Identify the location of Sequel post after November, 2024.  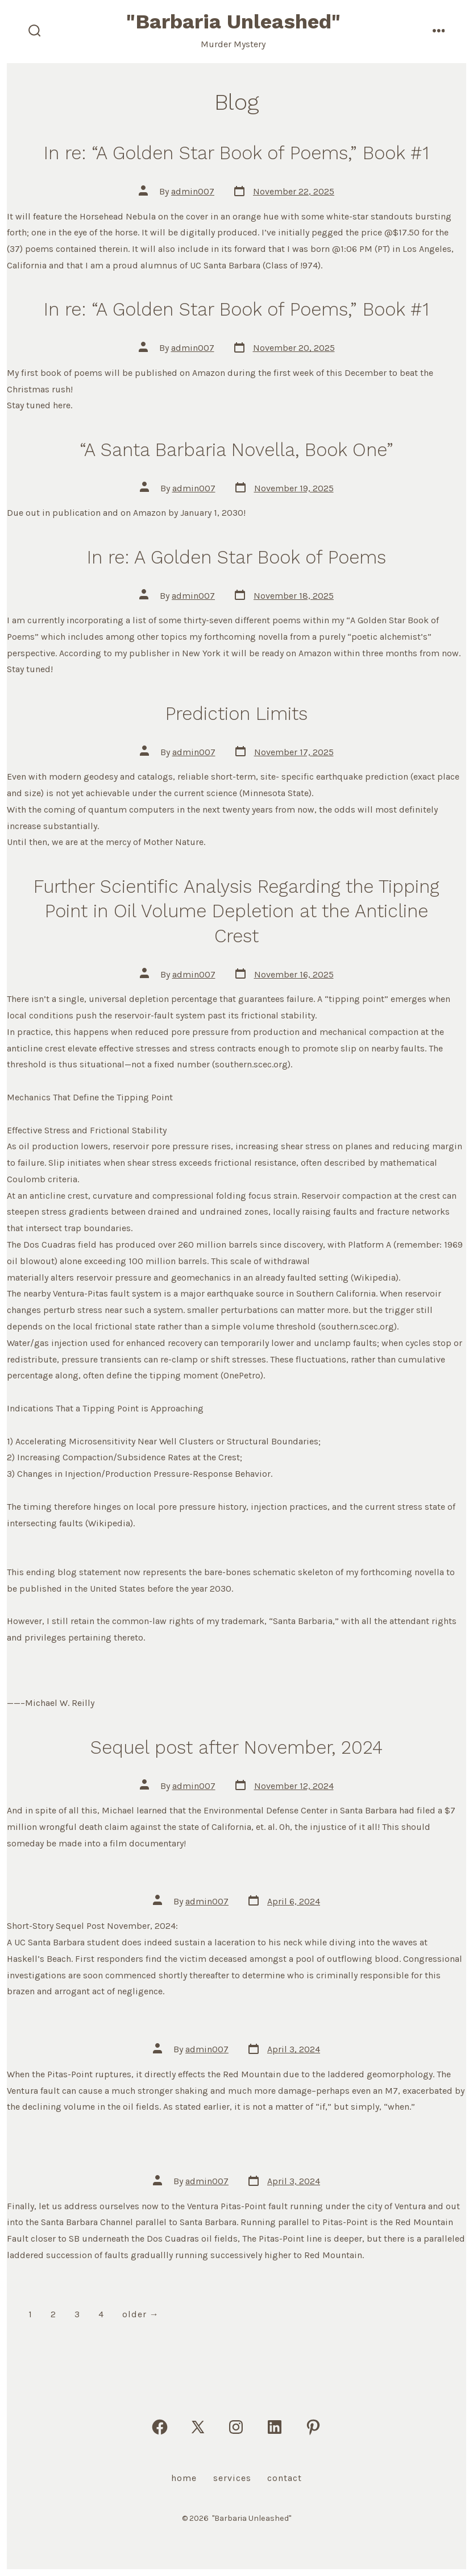
(236, 1747).